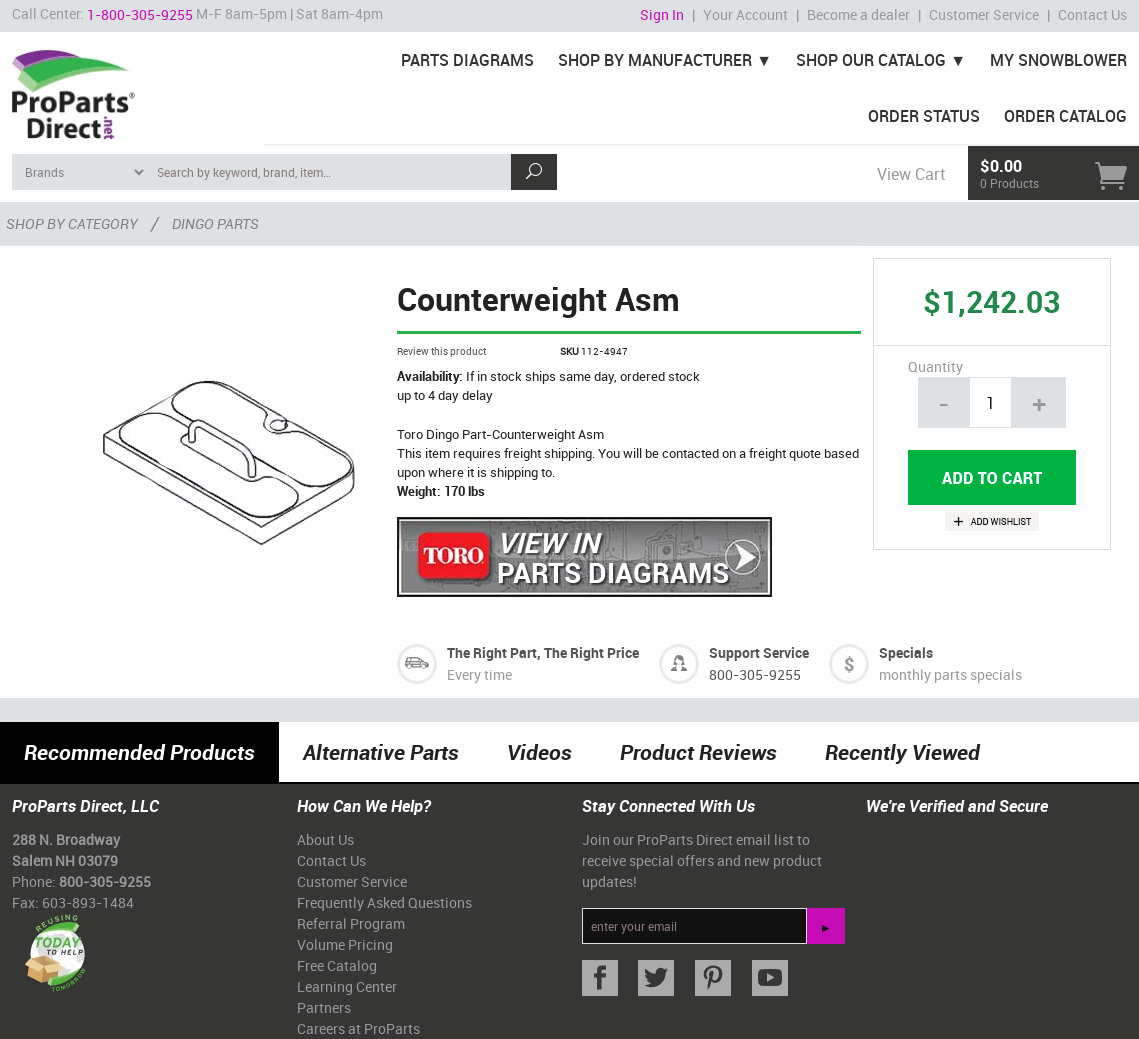  Describe the element at coordinates (745, 14) in the screenshot. I see `Your Account` at that location.